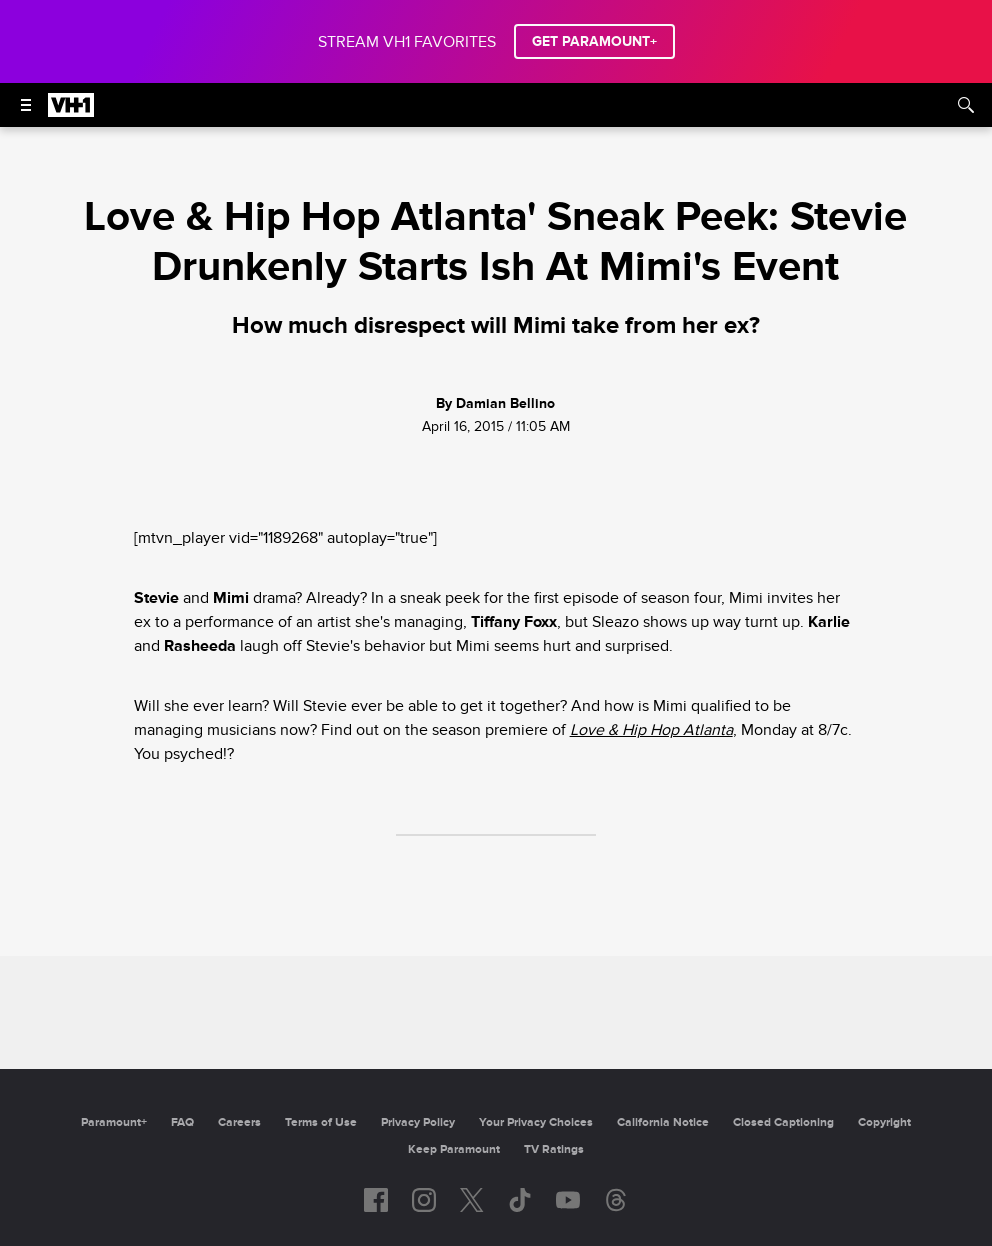 The width and height of the screenshot is (992, 1246). Describe the element at coordinates (182, 1122) in the screenshot. I see `FAQ` at that location.